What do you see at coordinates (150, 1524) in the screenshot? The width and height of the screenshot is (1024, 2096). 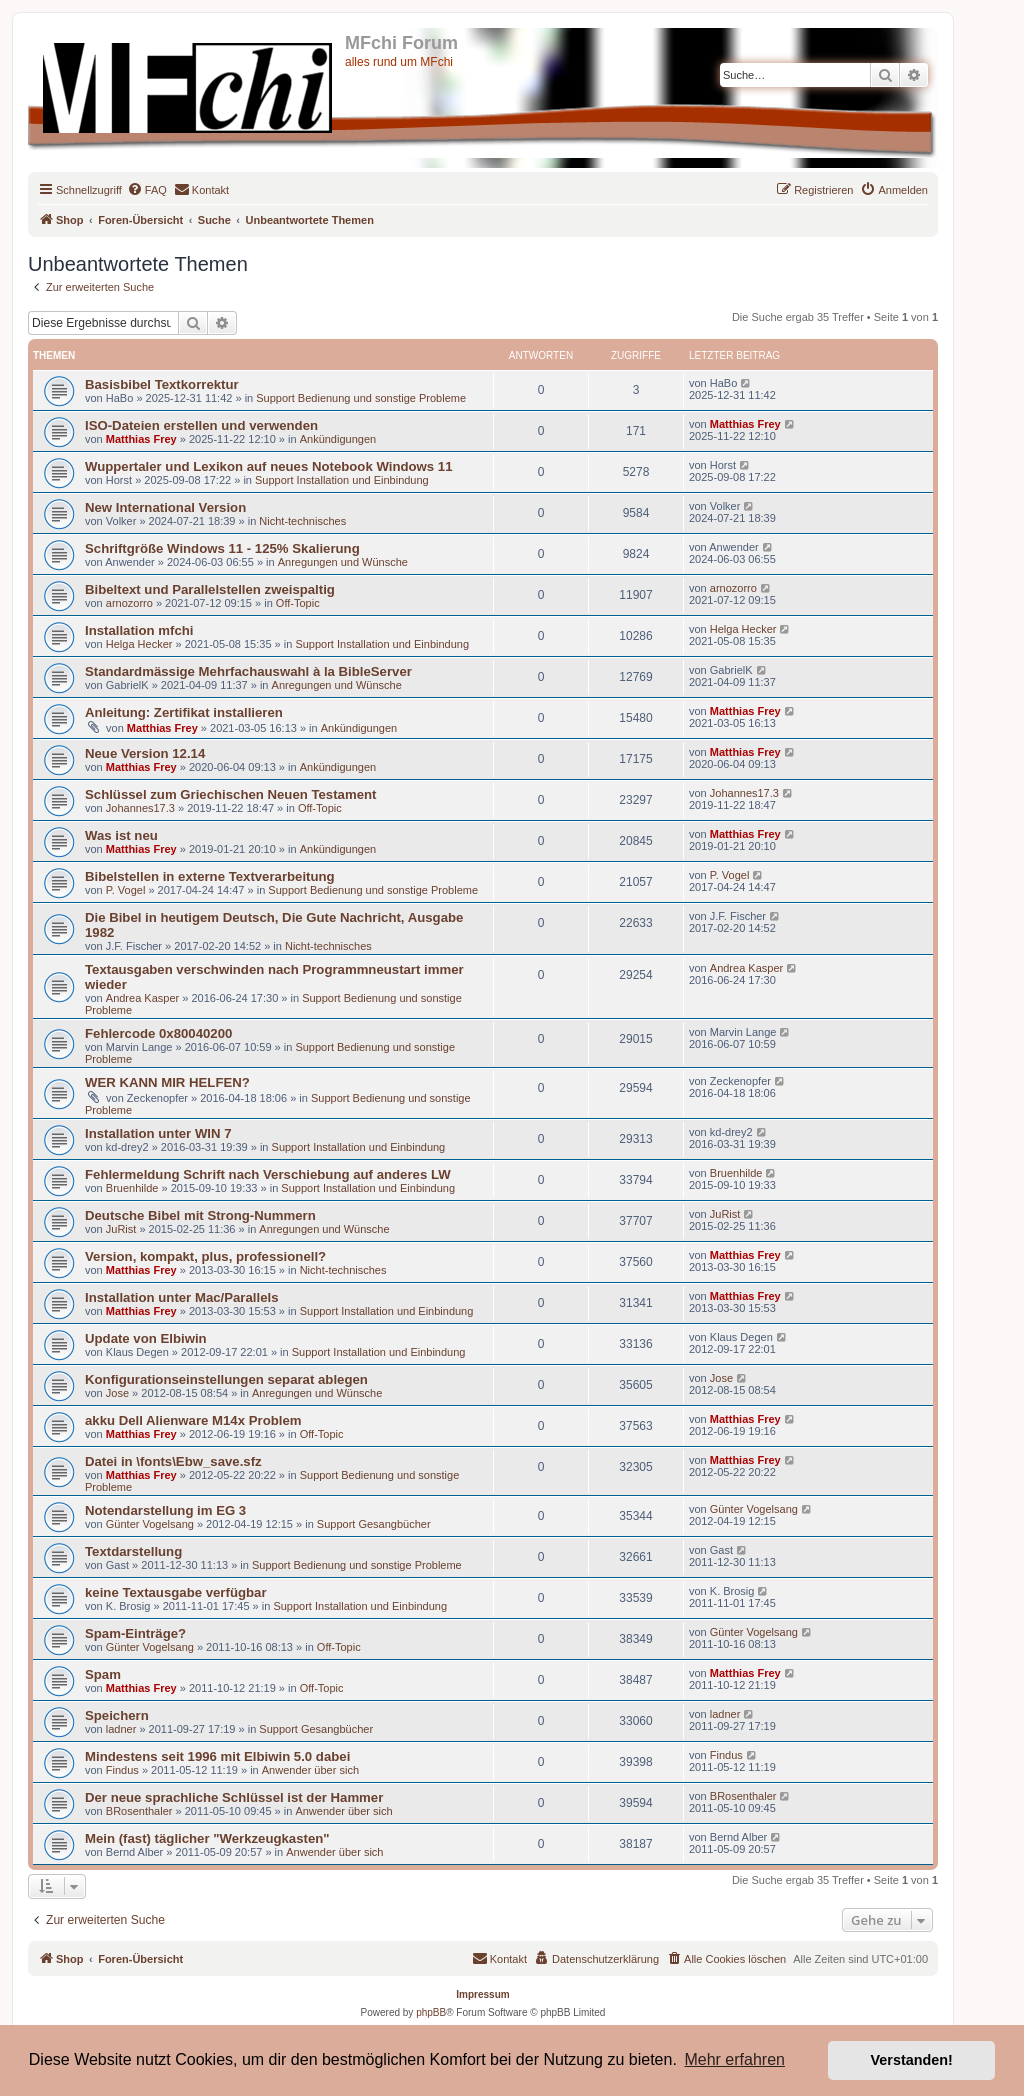 I see `Günter Vogelsang` at bounding box center [150, 1524].